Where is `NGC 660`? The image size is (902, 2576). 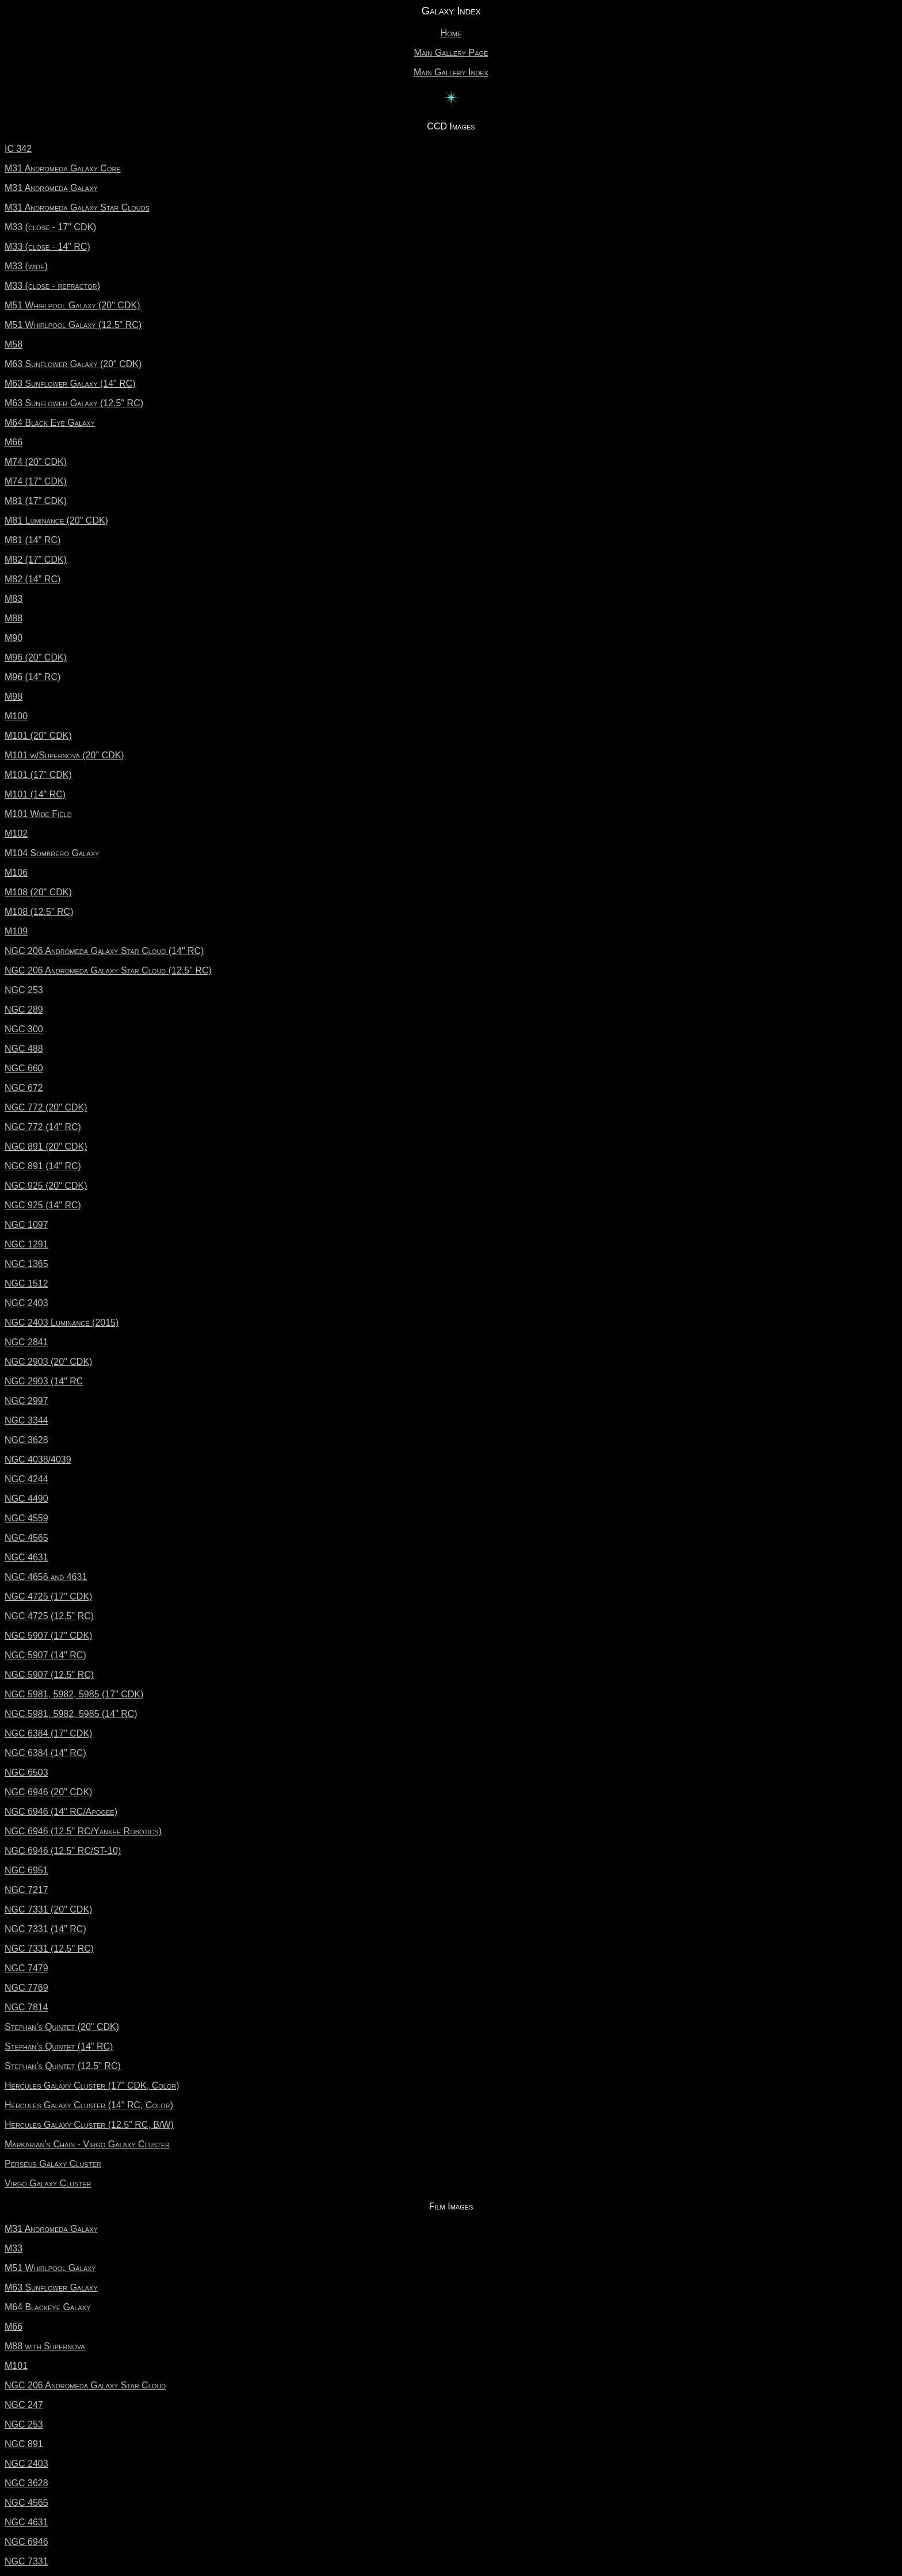
NGC 660 is located at coordinates (24, 1068).